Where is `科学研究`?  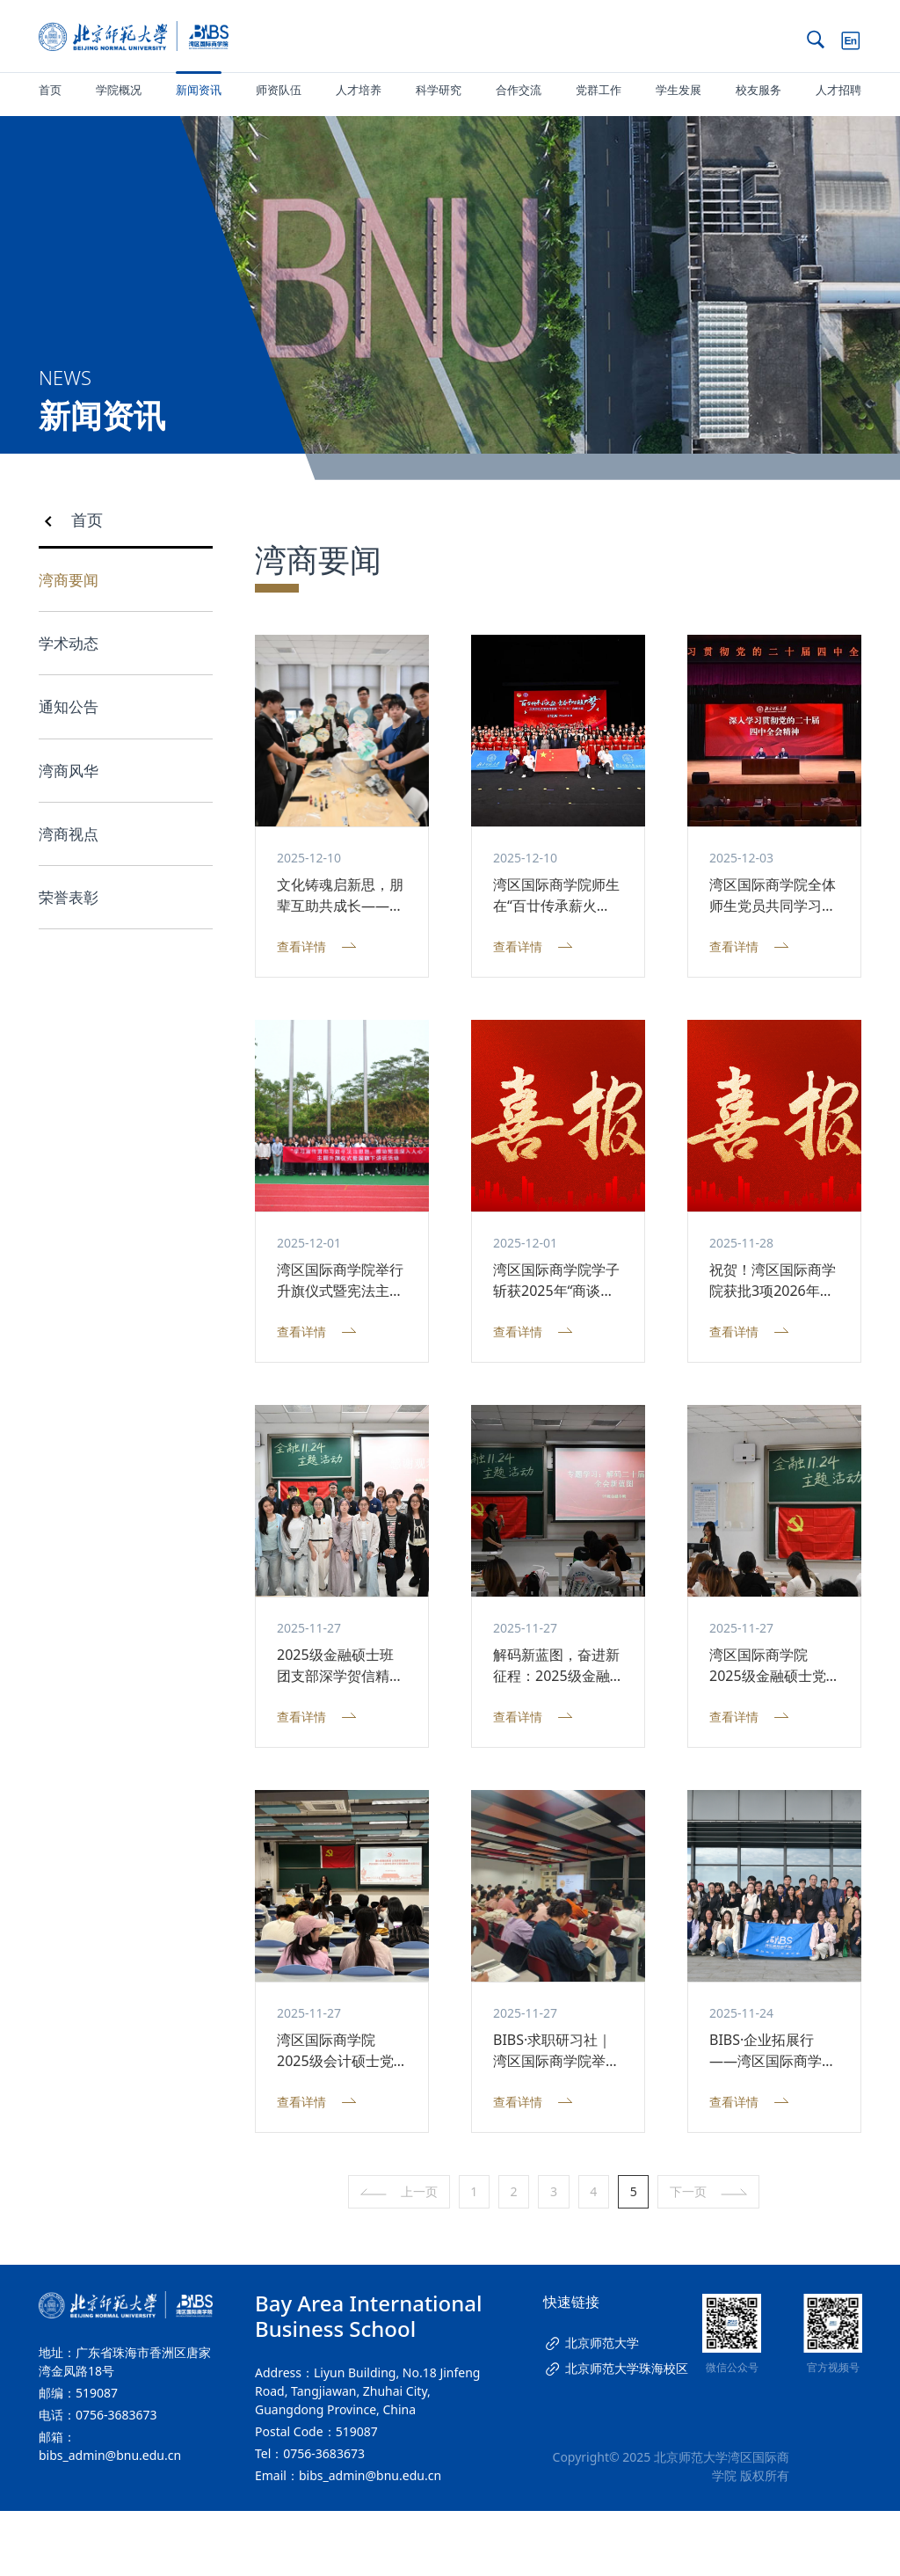 科学研究 is located at coordinates (438, 90).